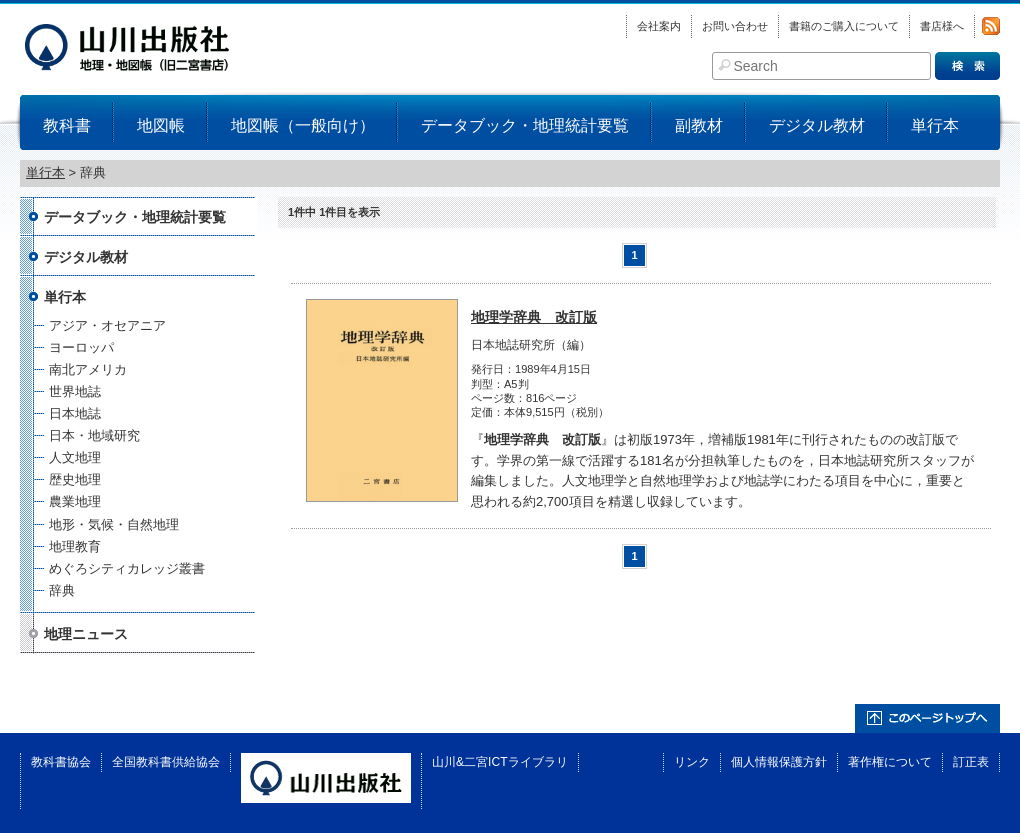  Describe the element at coordinates (699, 125) in the screenshot. I see `副教材` at that location.